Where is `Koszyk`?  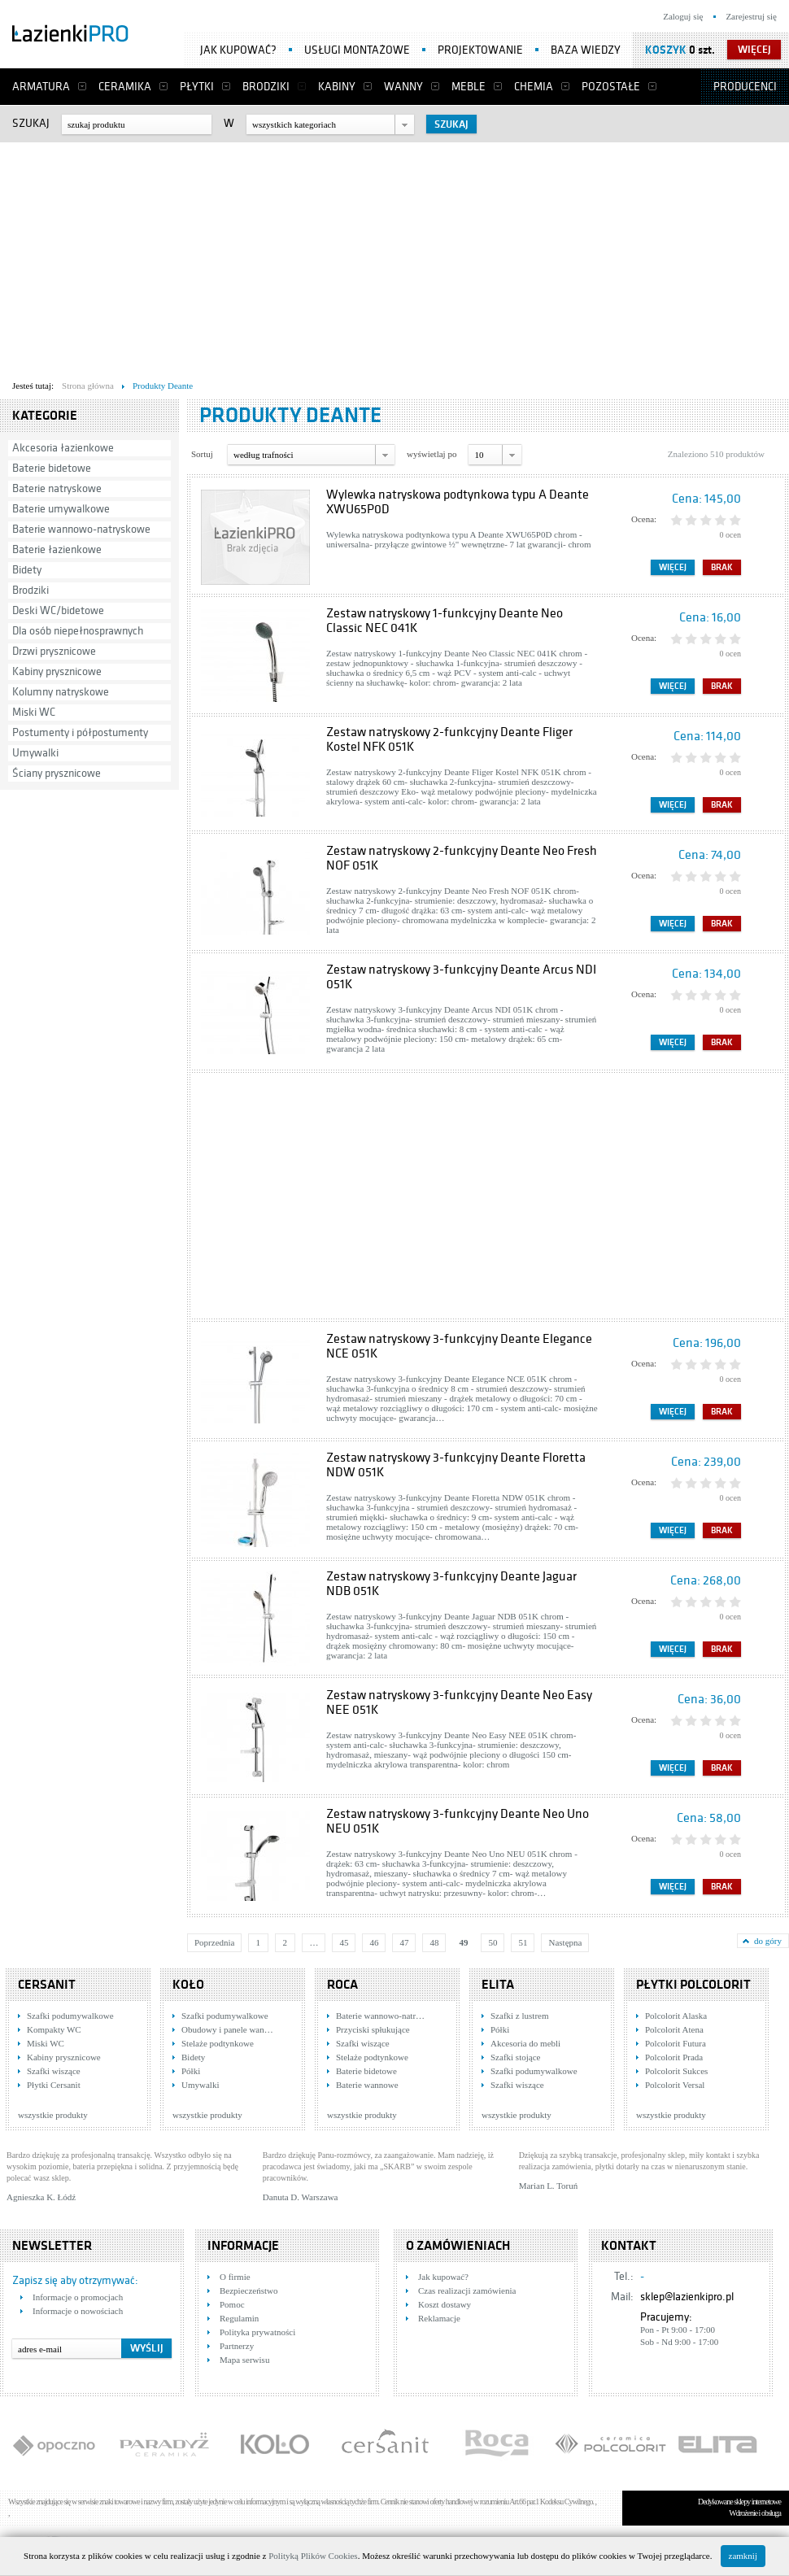
Koszyk is located at coordinates (666, 50).